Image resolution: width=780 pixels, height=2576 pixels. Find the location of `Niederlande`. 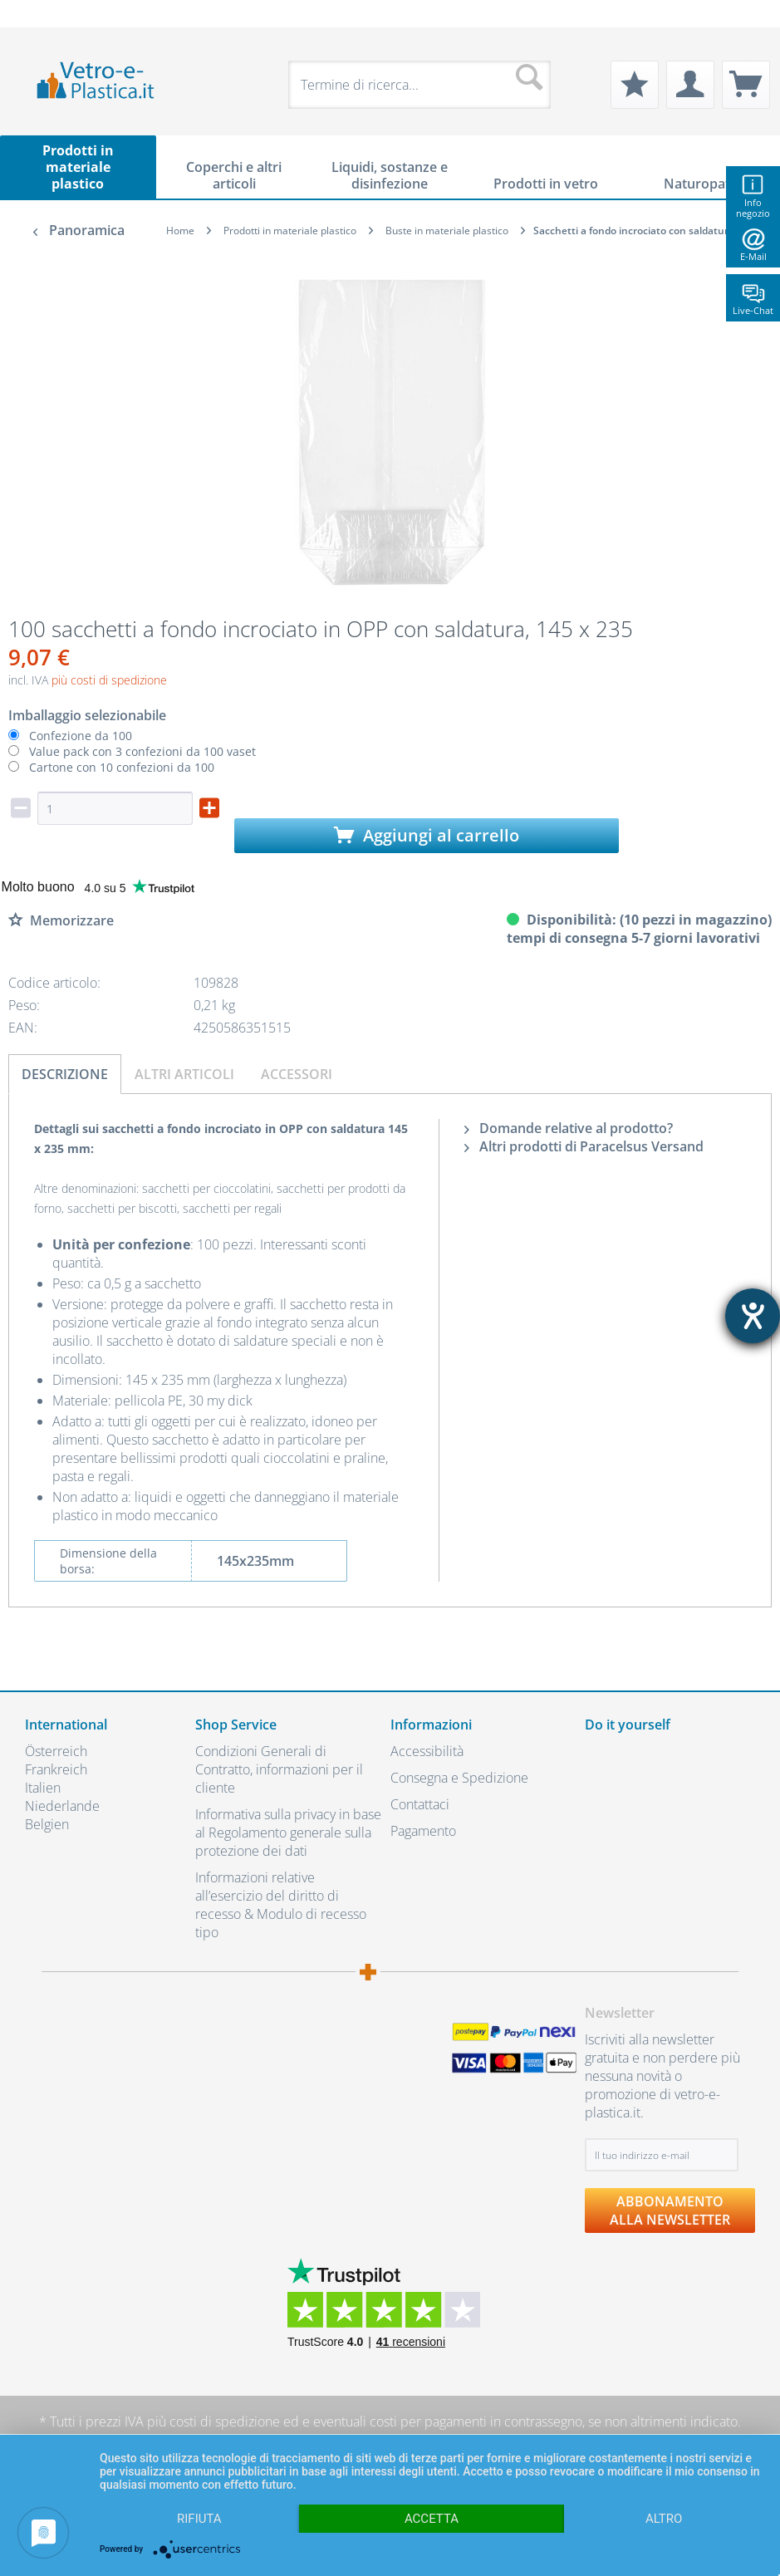

Niederlande is located at coordinates (62, 1806).